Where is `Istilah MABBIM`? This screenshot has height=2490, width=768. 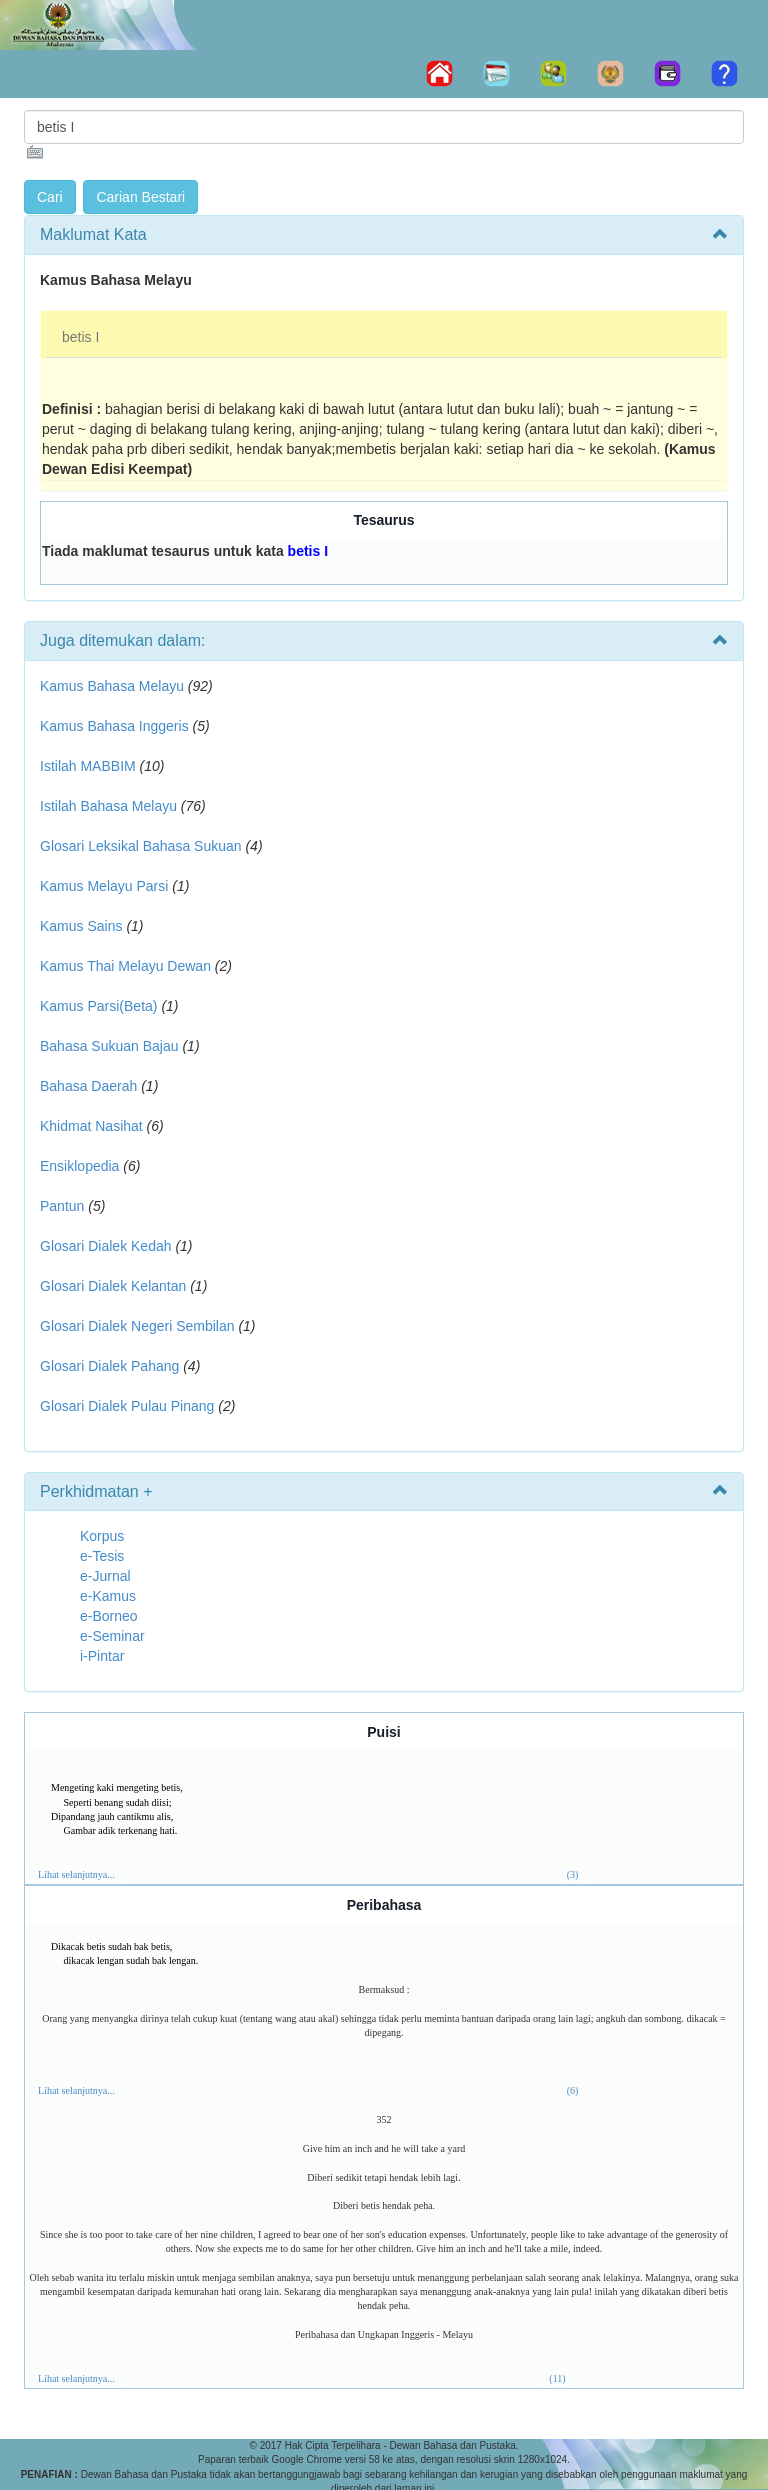 Istilah MABBIM is located at coordinates (88, 766).